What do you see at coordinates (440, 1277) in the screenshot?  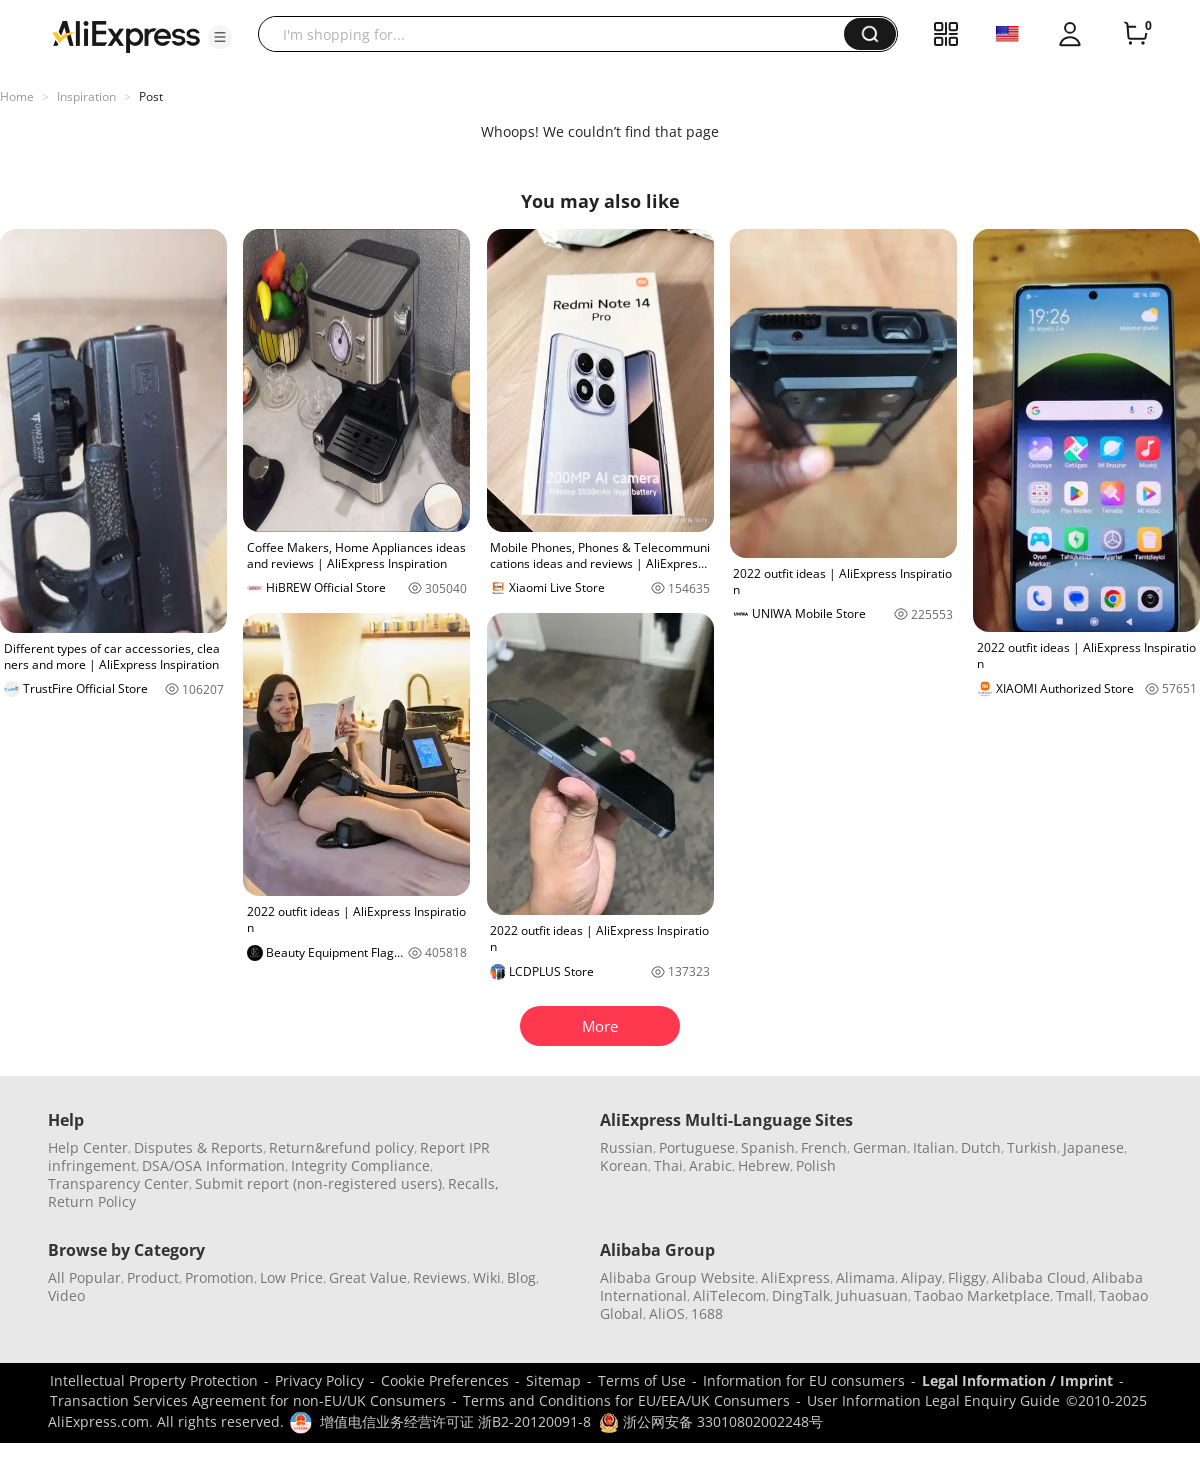 I see `Reviews` at bounding box center [440, 1277].